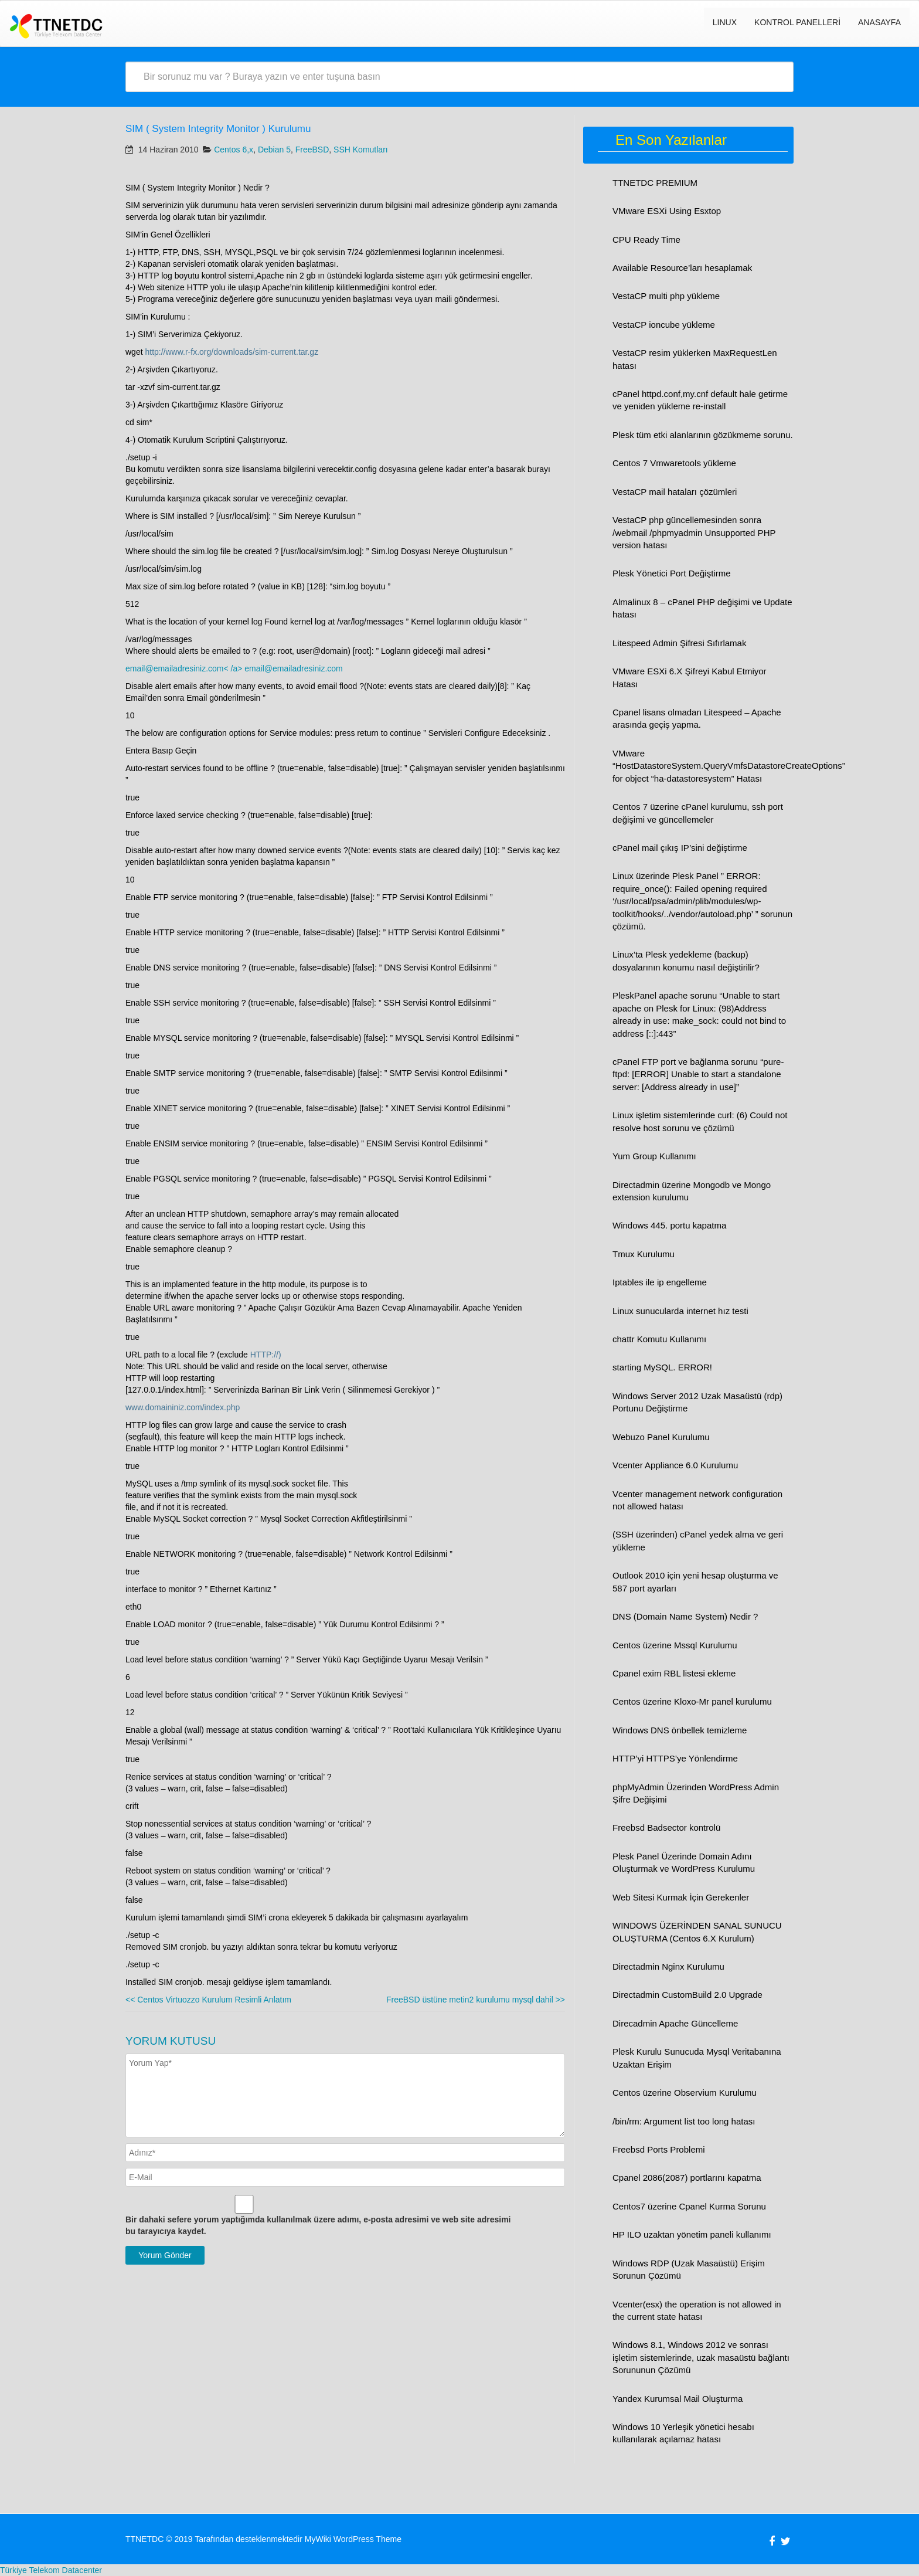 The height and width of the screenshot is (2576, 919). Describe the element at coordinates (702, 435) in the screenshot. I see `Plesk tüm etki alanlarının gözükmeme sorunu.` at that location.